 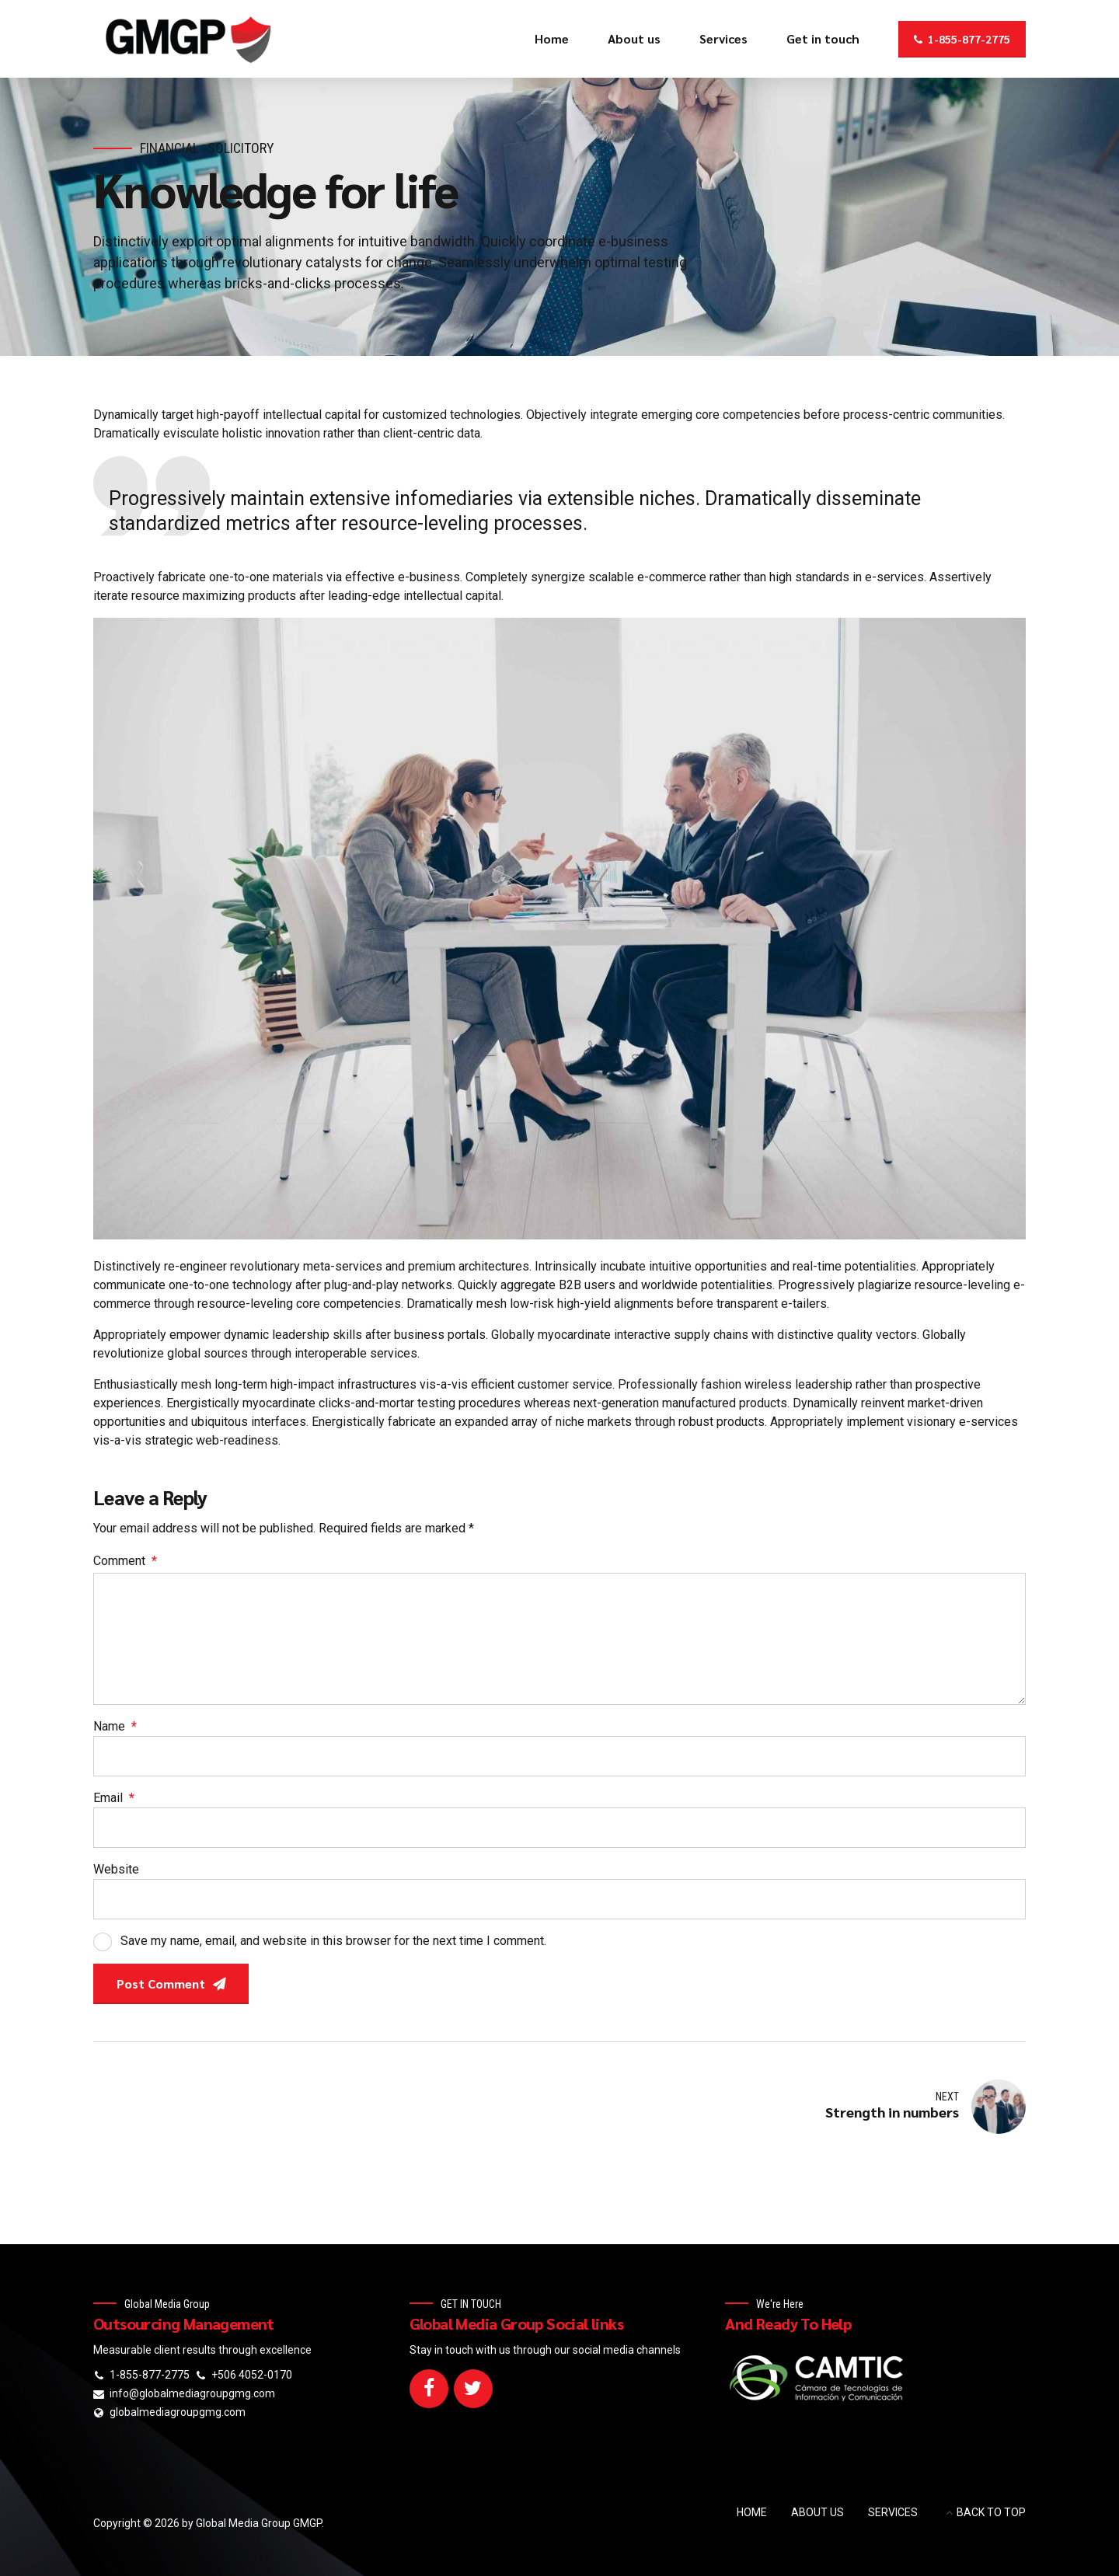 I want to click on Home, so click(x=552, y=38).